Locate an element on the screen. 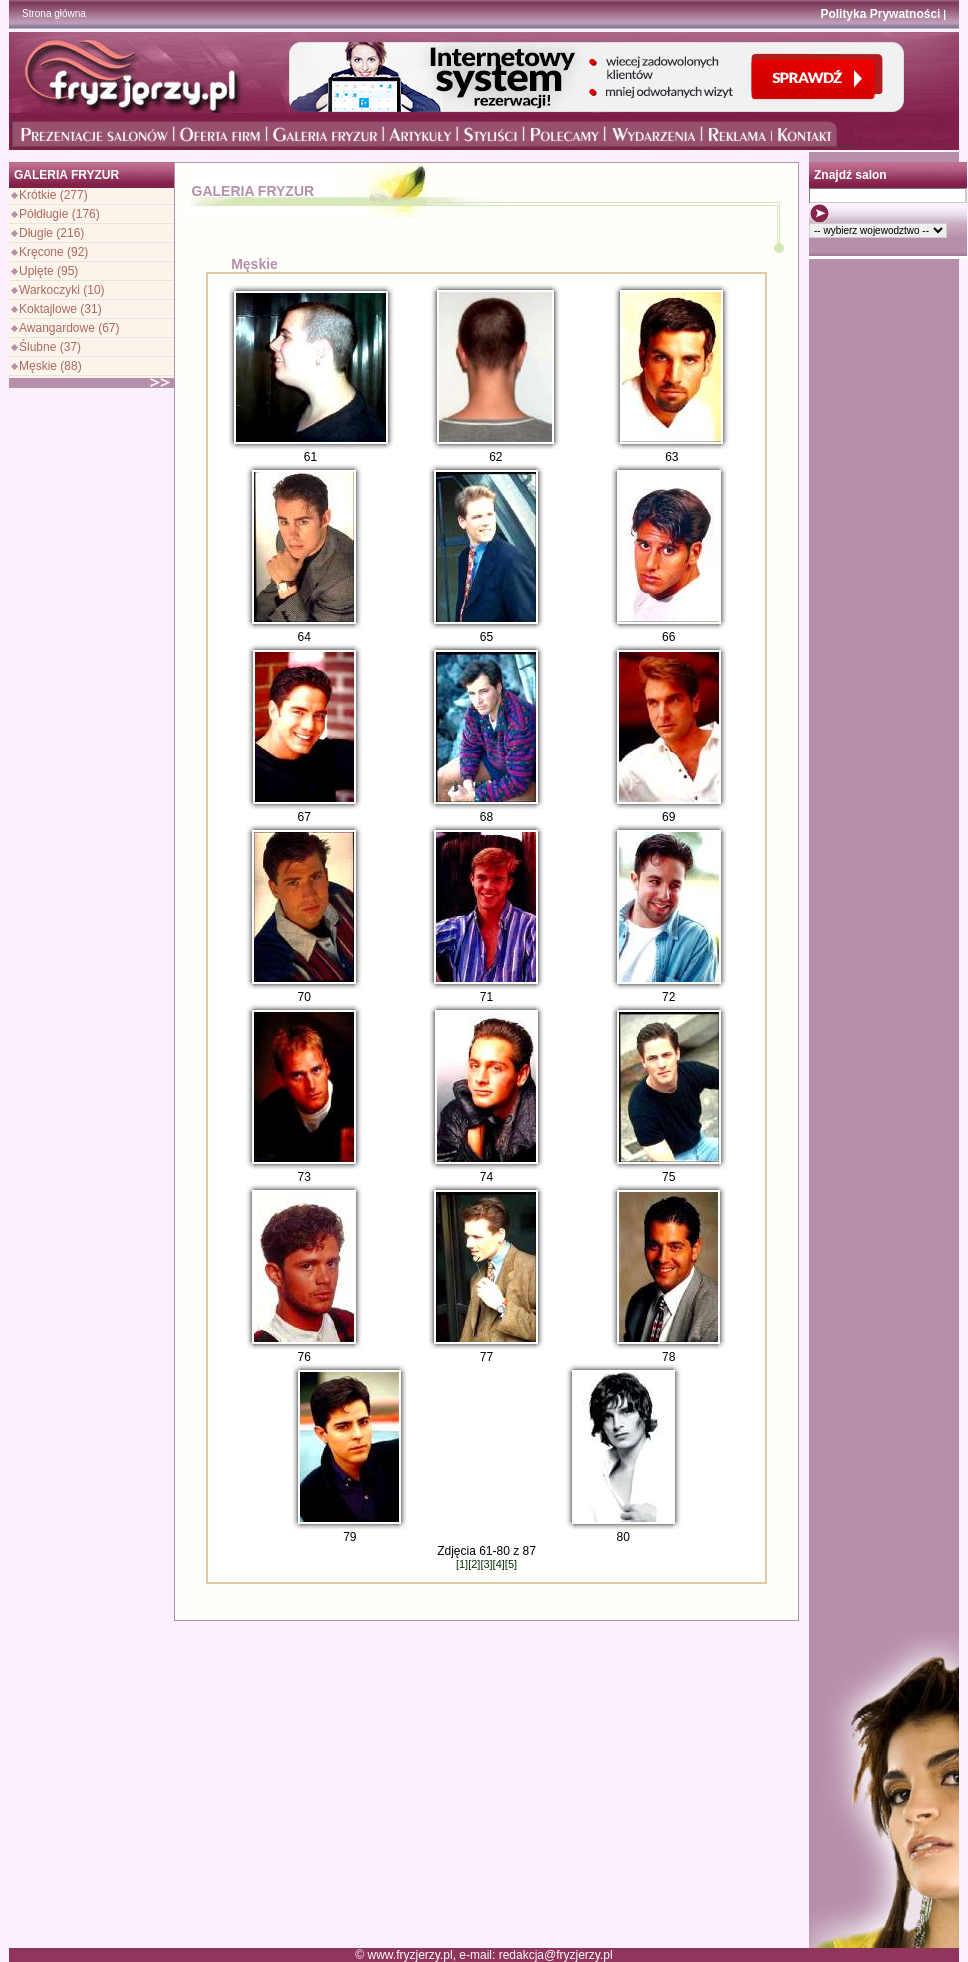  Warkoczyki (10) is located at coordinates (62, 290).